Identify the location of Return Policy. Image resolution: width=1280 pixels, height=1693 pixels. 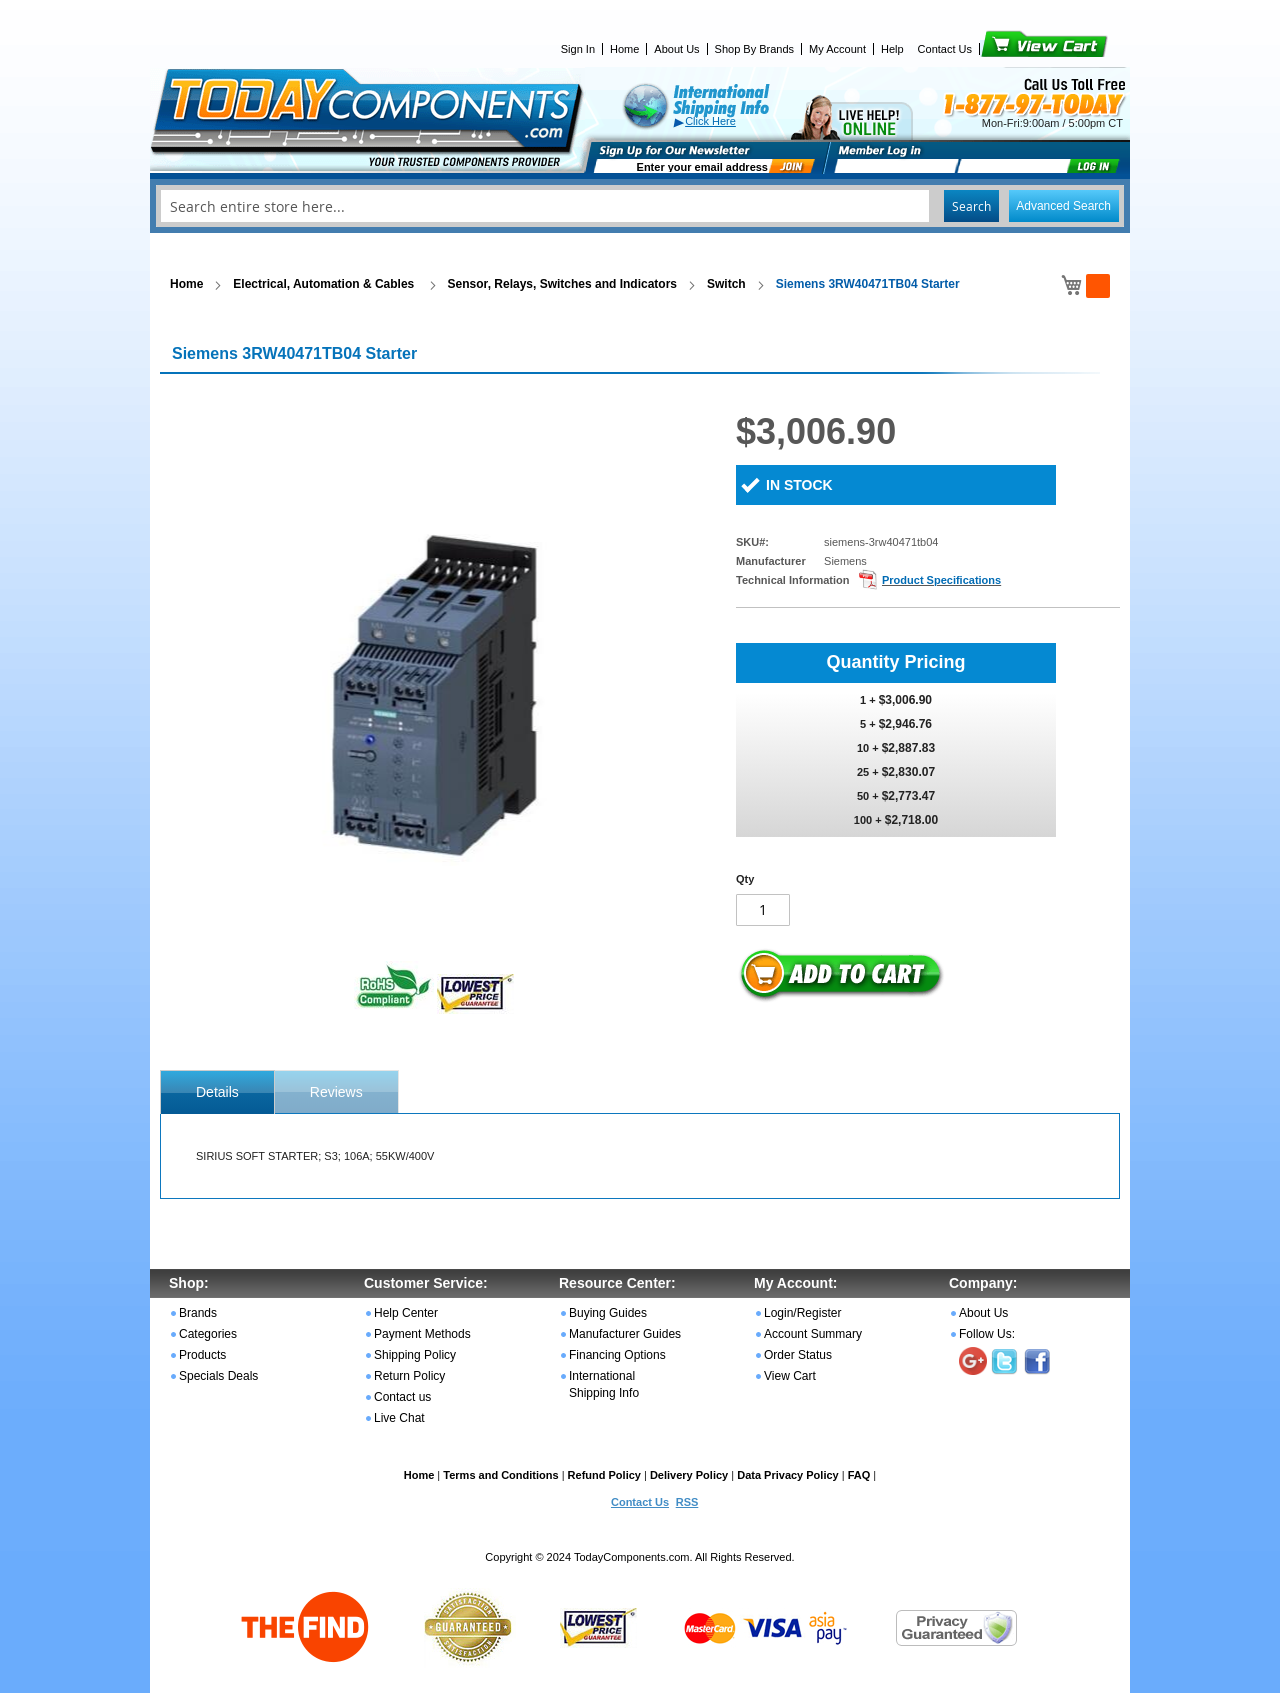
(409, 1376).